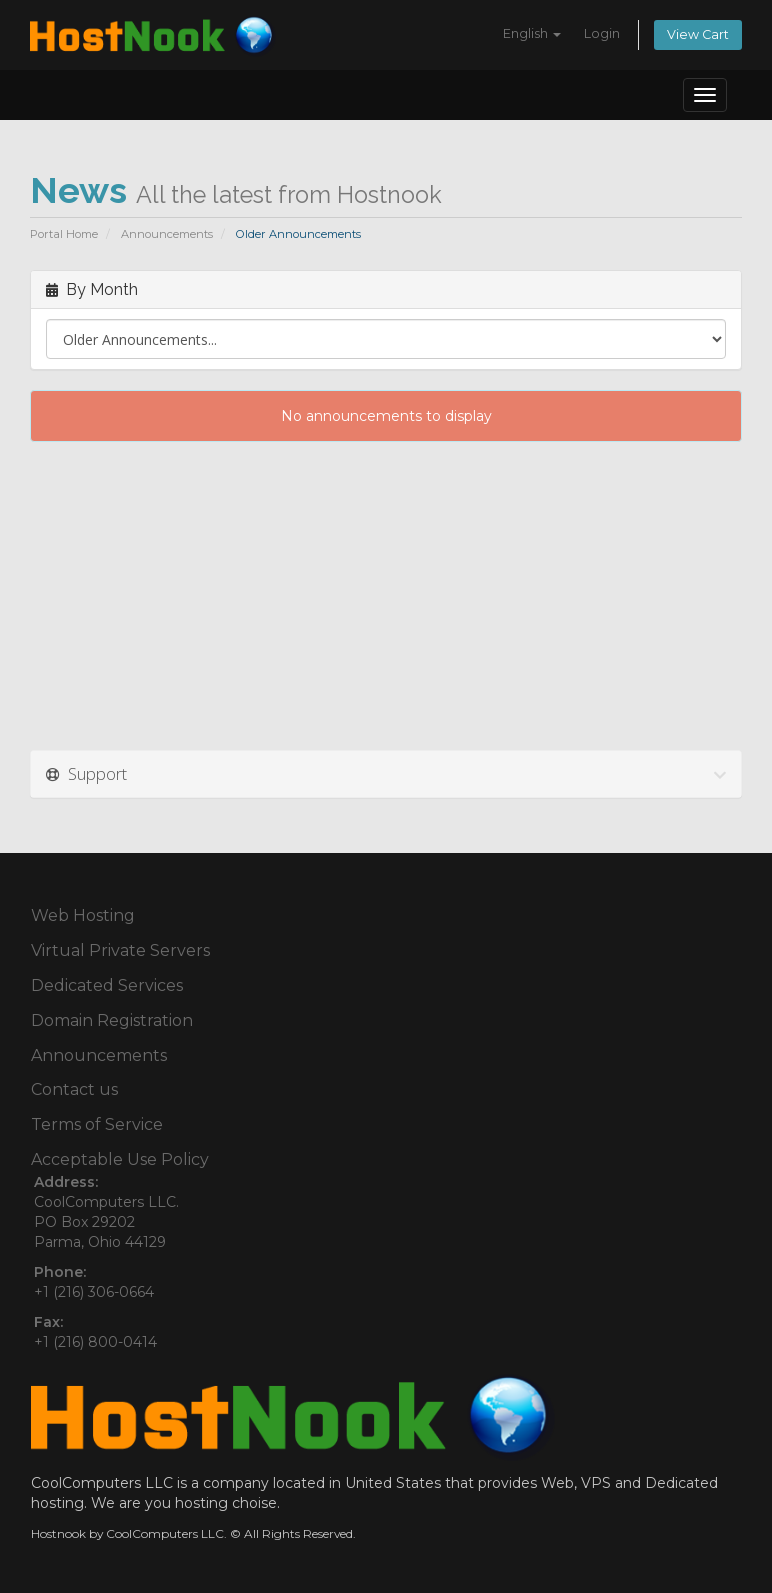 The width and height of the screenshot is (772, 1593). Describe the element at coordinates (107, 985) in the screenshot. I see `Dedicated Services` at that location.